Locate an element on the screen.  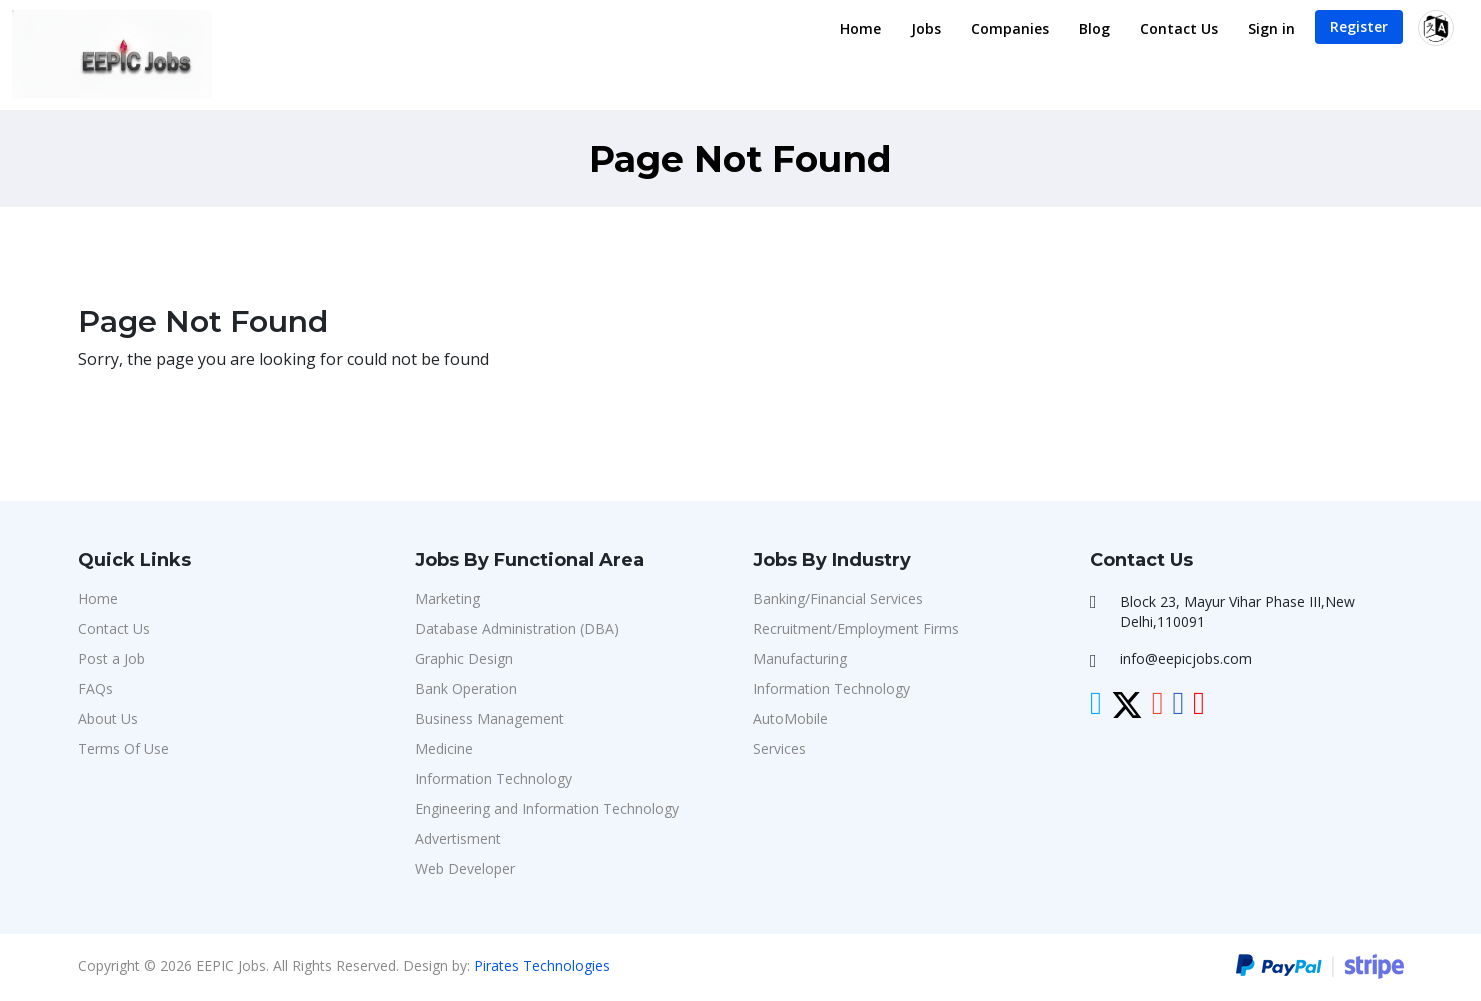
Pirates Technologies is located at coordinates (542, 965).